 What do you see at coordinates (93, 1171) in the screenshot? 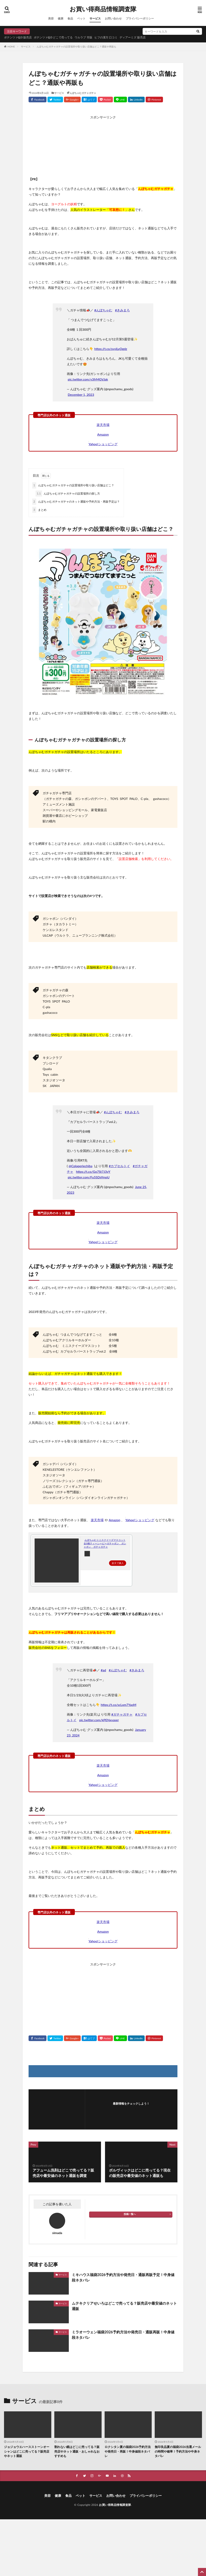
I see `https://t.co/Go7St7J3yY` at bounding box center [93, 1171].